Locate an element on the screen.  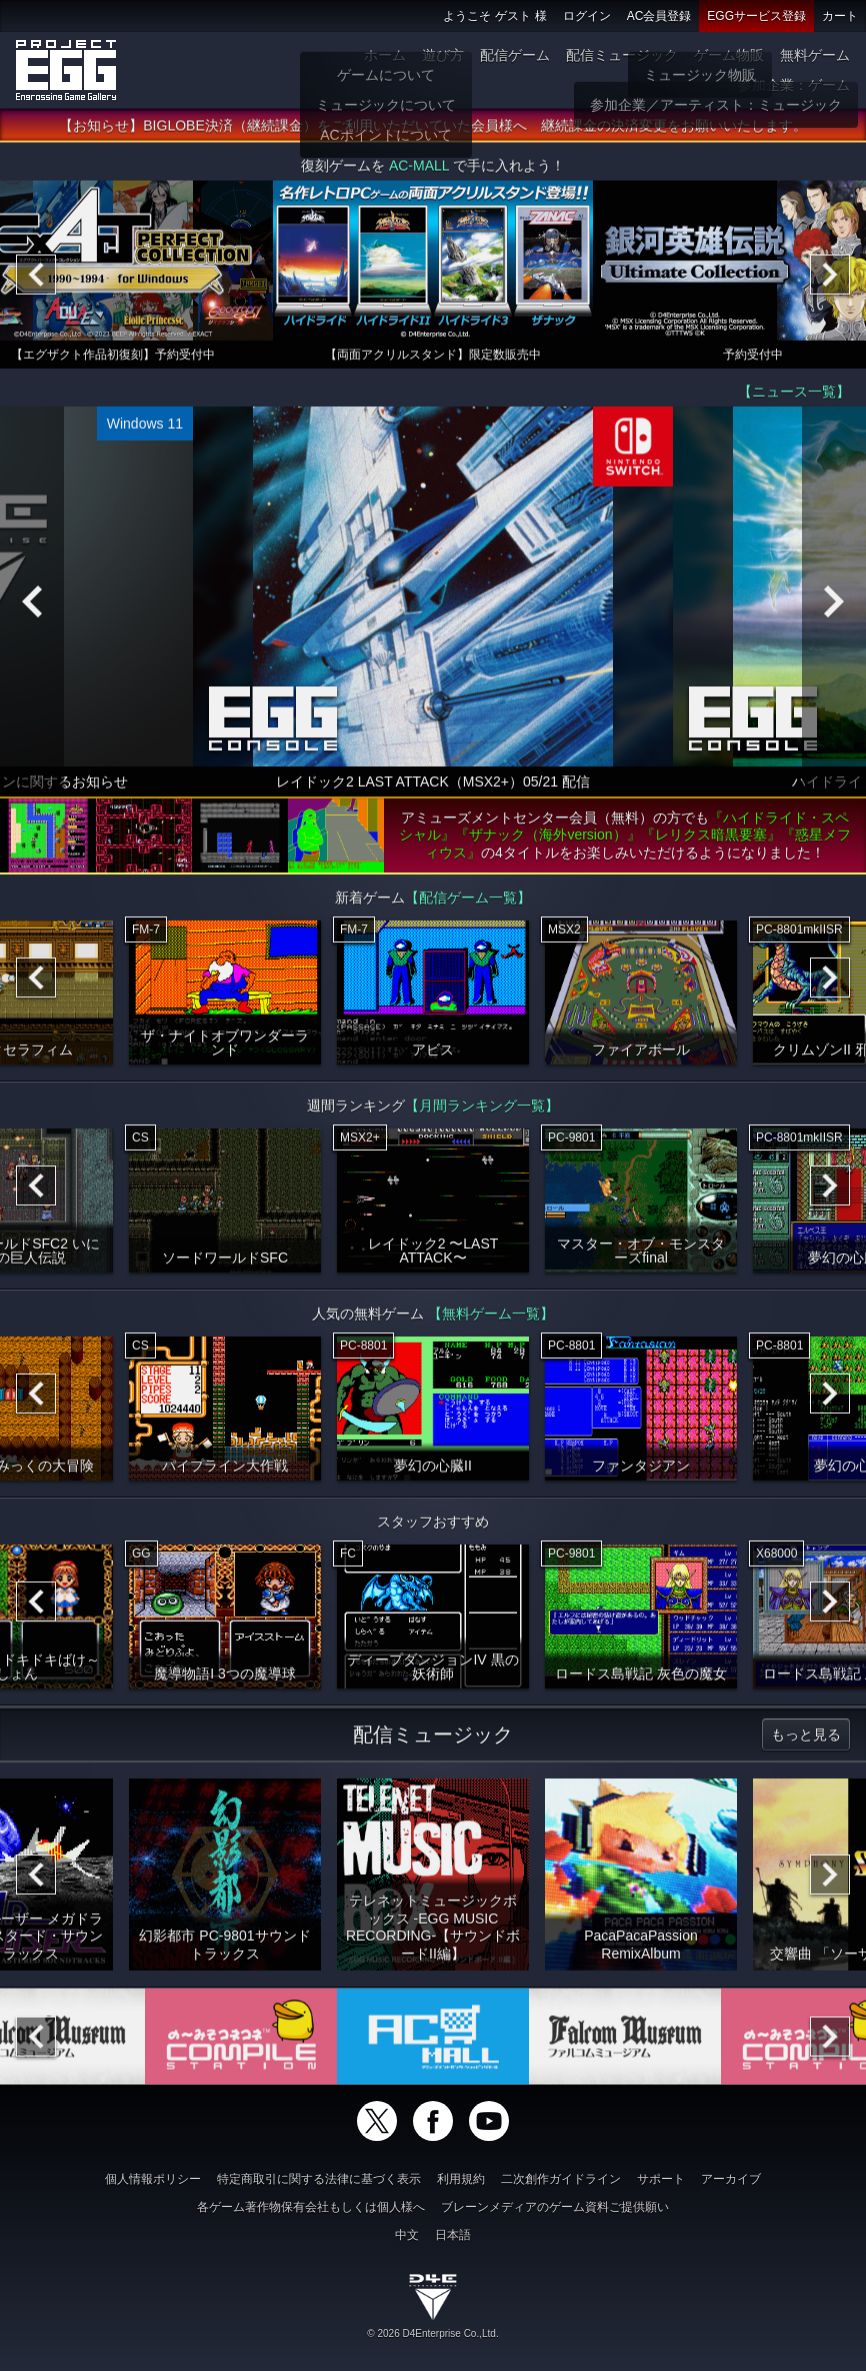
EGGサービス登録 is located at coordinates (756, 16).